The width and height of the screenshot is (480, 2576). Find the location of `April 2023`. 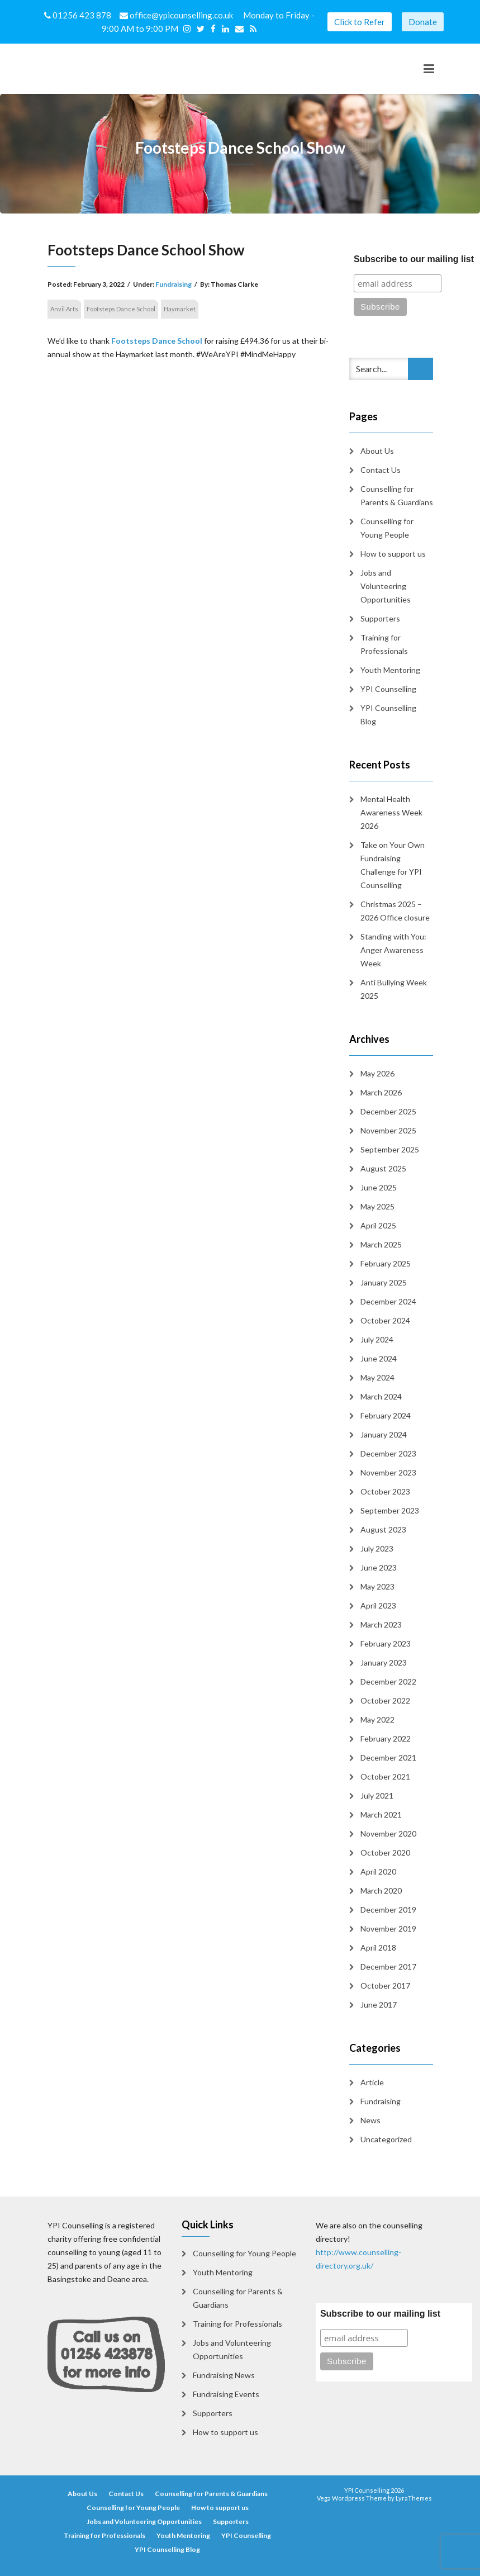

April 2023 is located at coordinates (378, 1605).